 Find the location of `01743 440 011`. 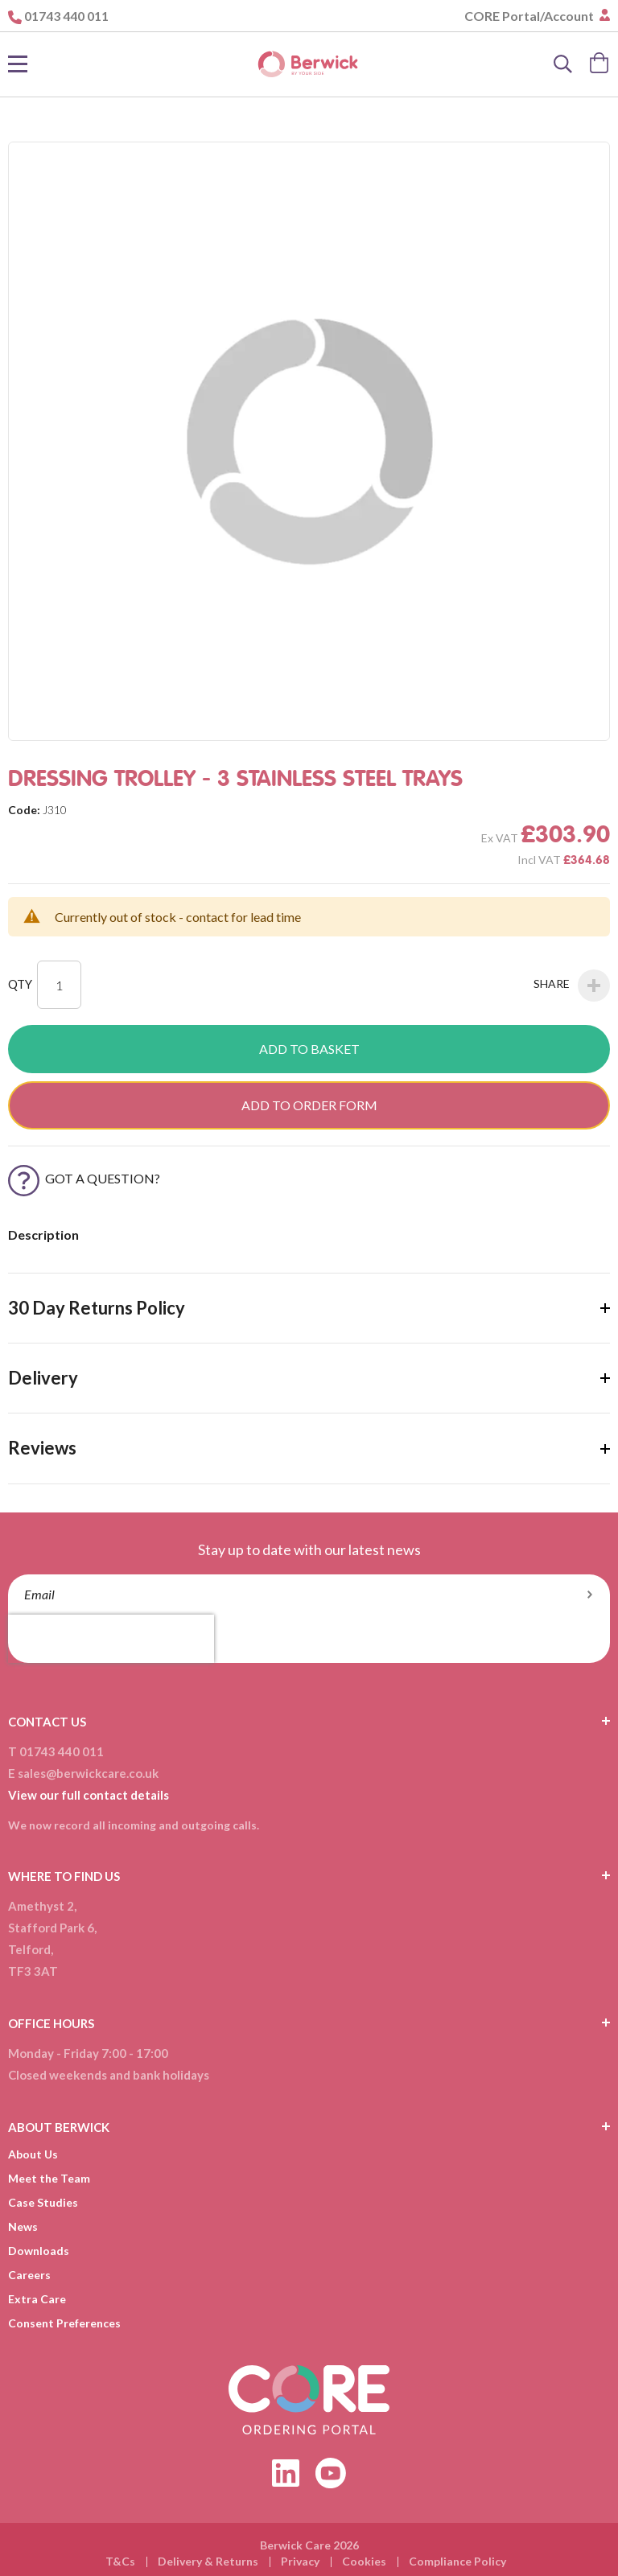

01743 440 011 is located at coordinates (66, 15).